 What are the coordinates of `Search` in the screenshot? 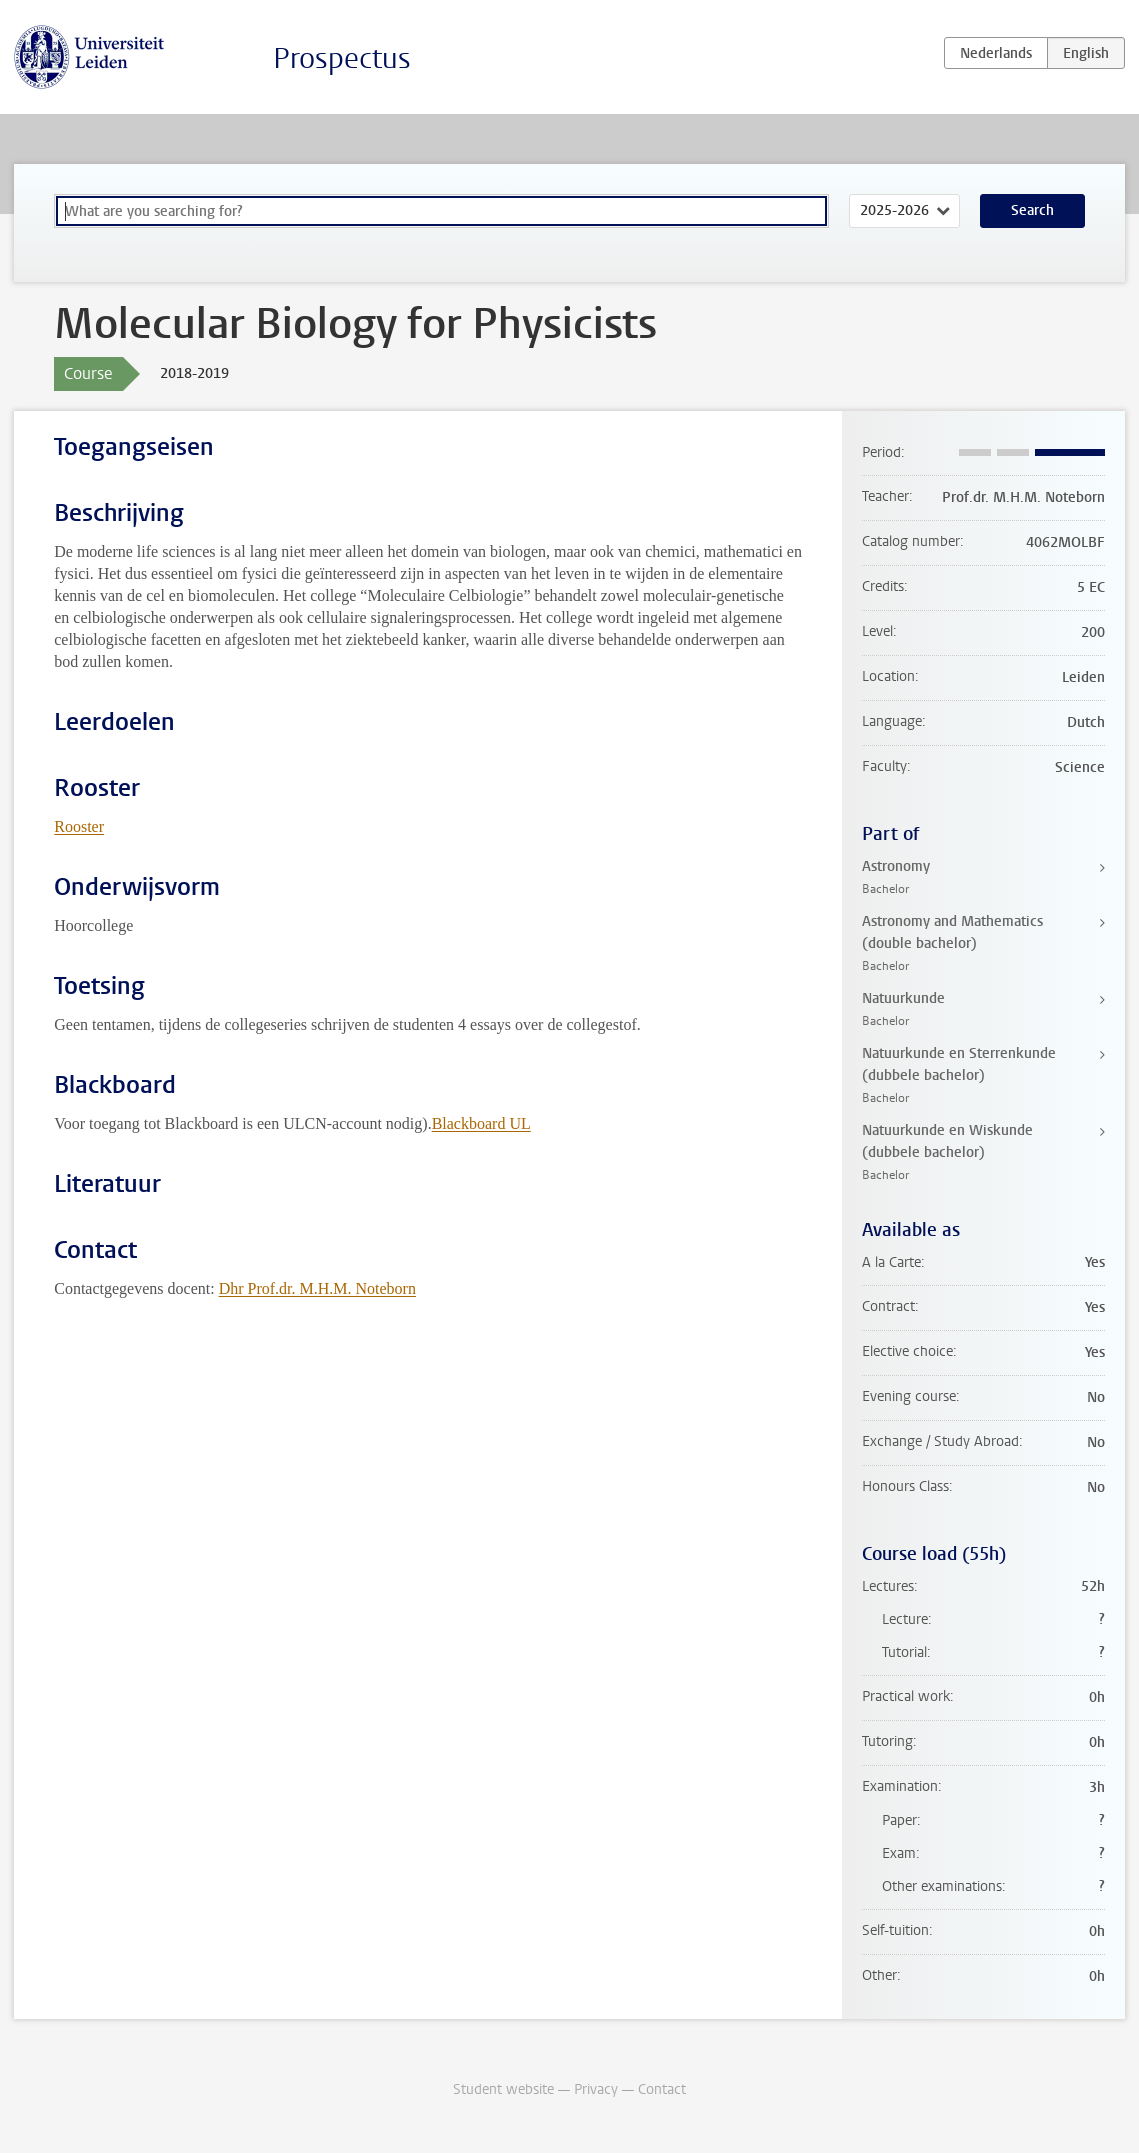 It's located at (1032, 210).